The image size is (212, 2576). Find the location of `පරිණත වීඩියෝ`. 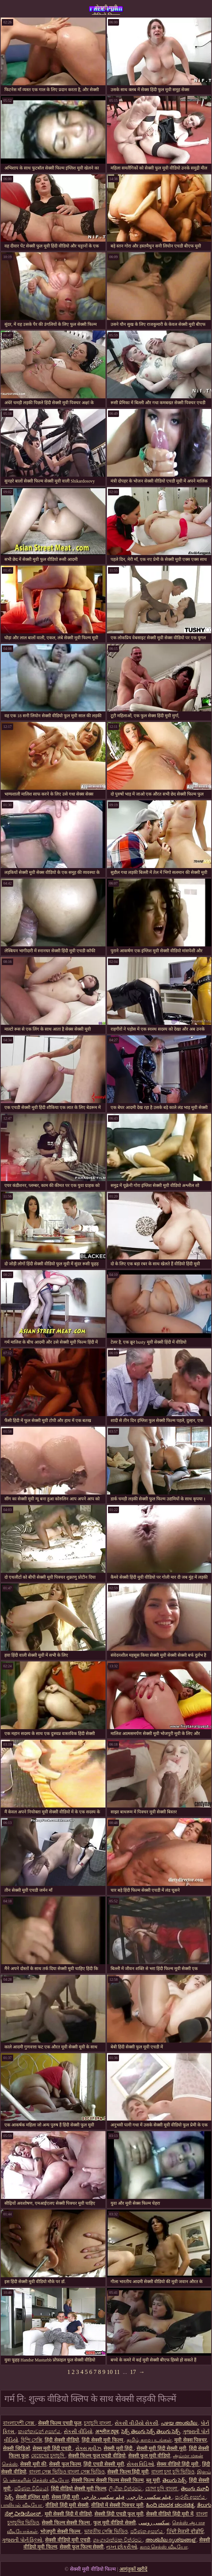

පරිණත වීඩියෝ is located at coordinates (31, 2488).